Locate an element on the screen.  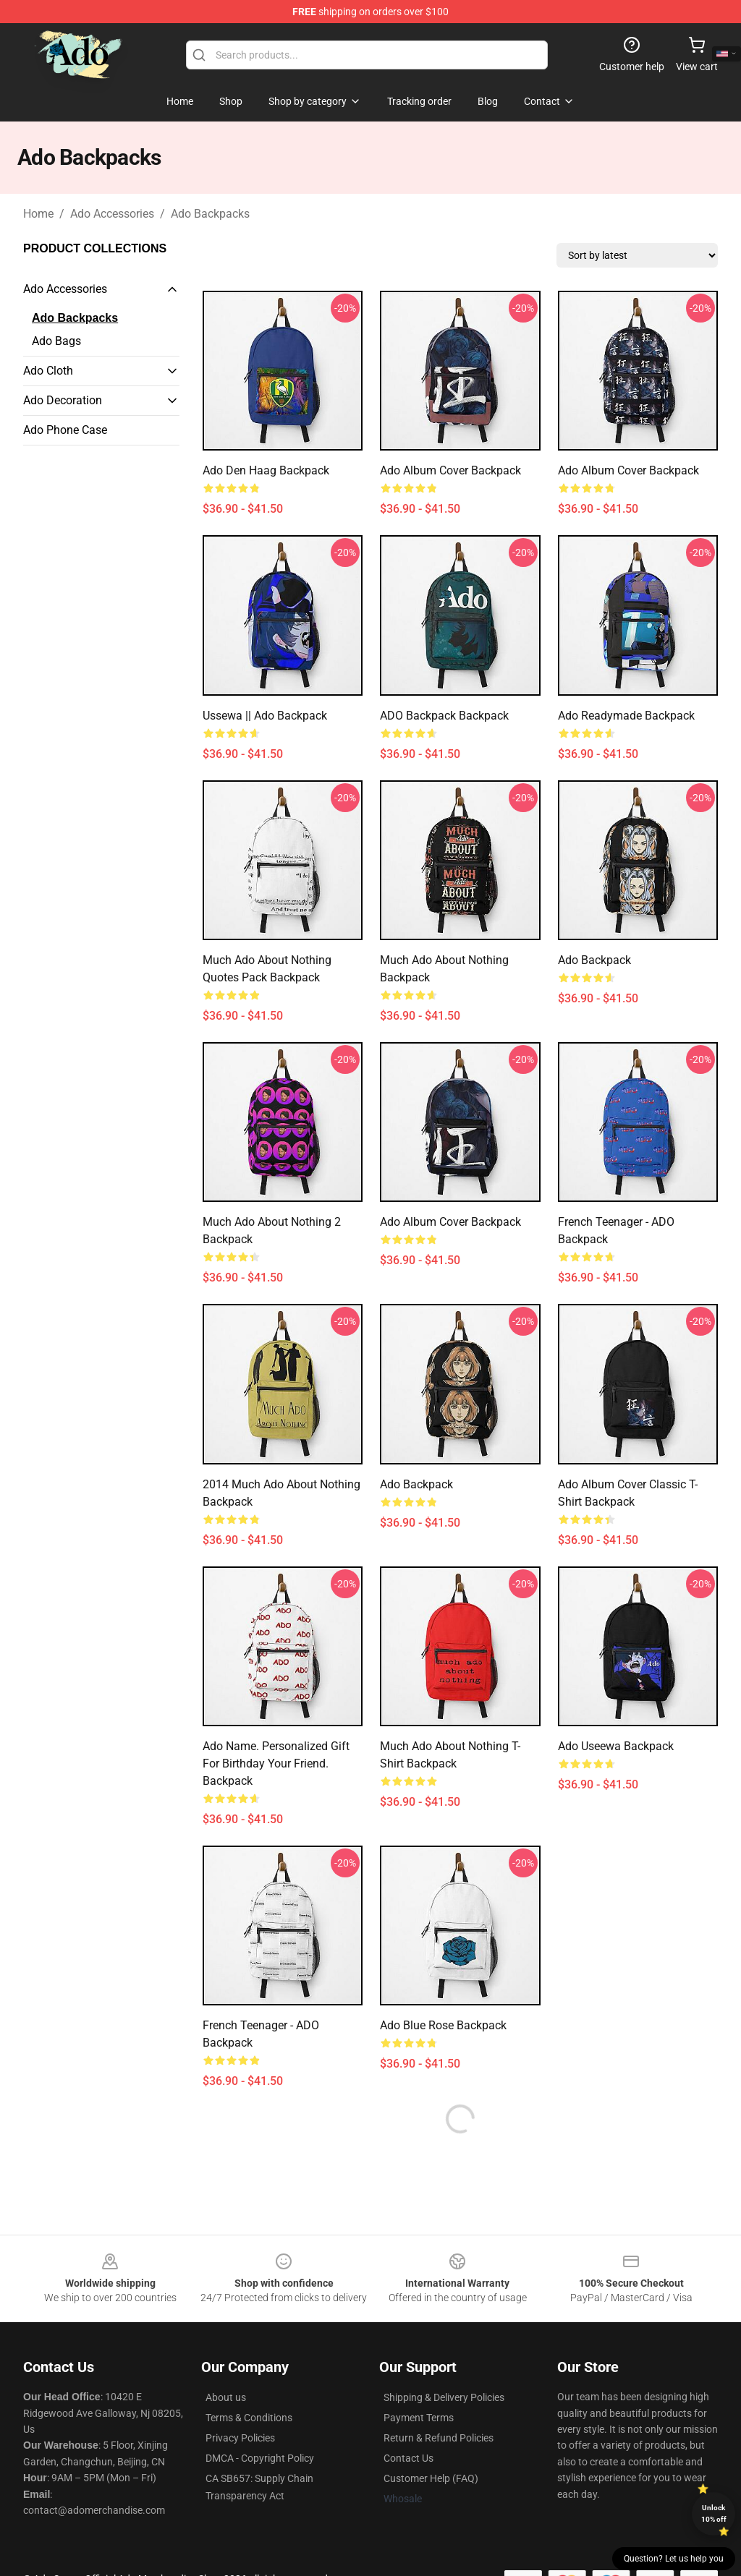
Ado name. Personalized gift for birthday your friend. Backpack is located at coordinates (276, 1763).